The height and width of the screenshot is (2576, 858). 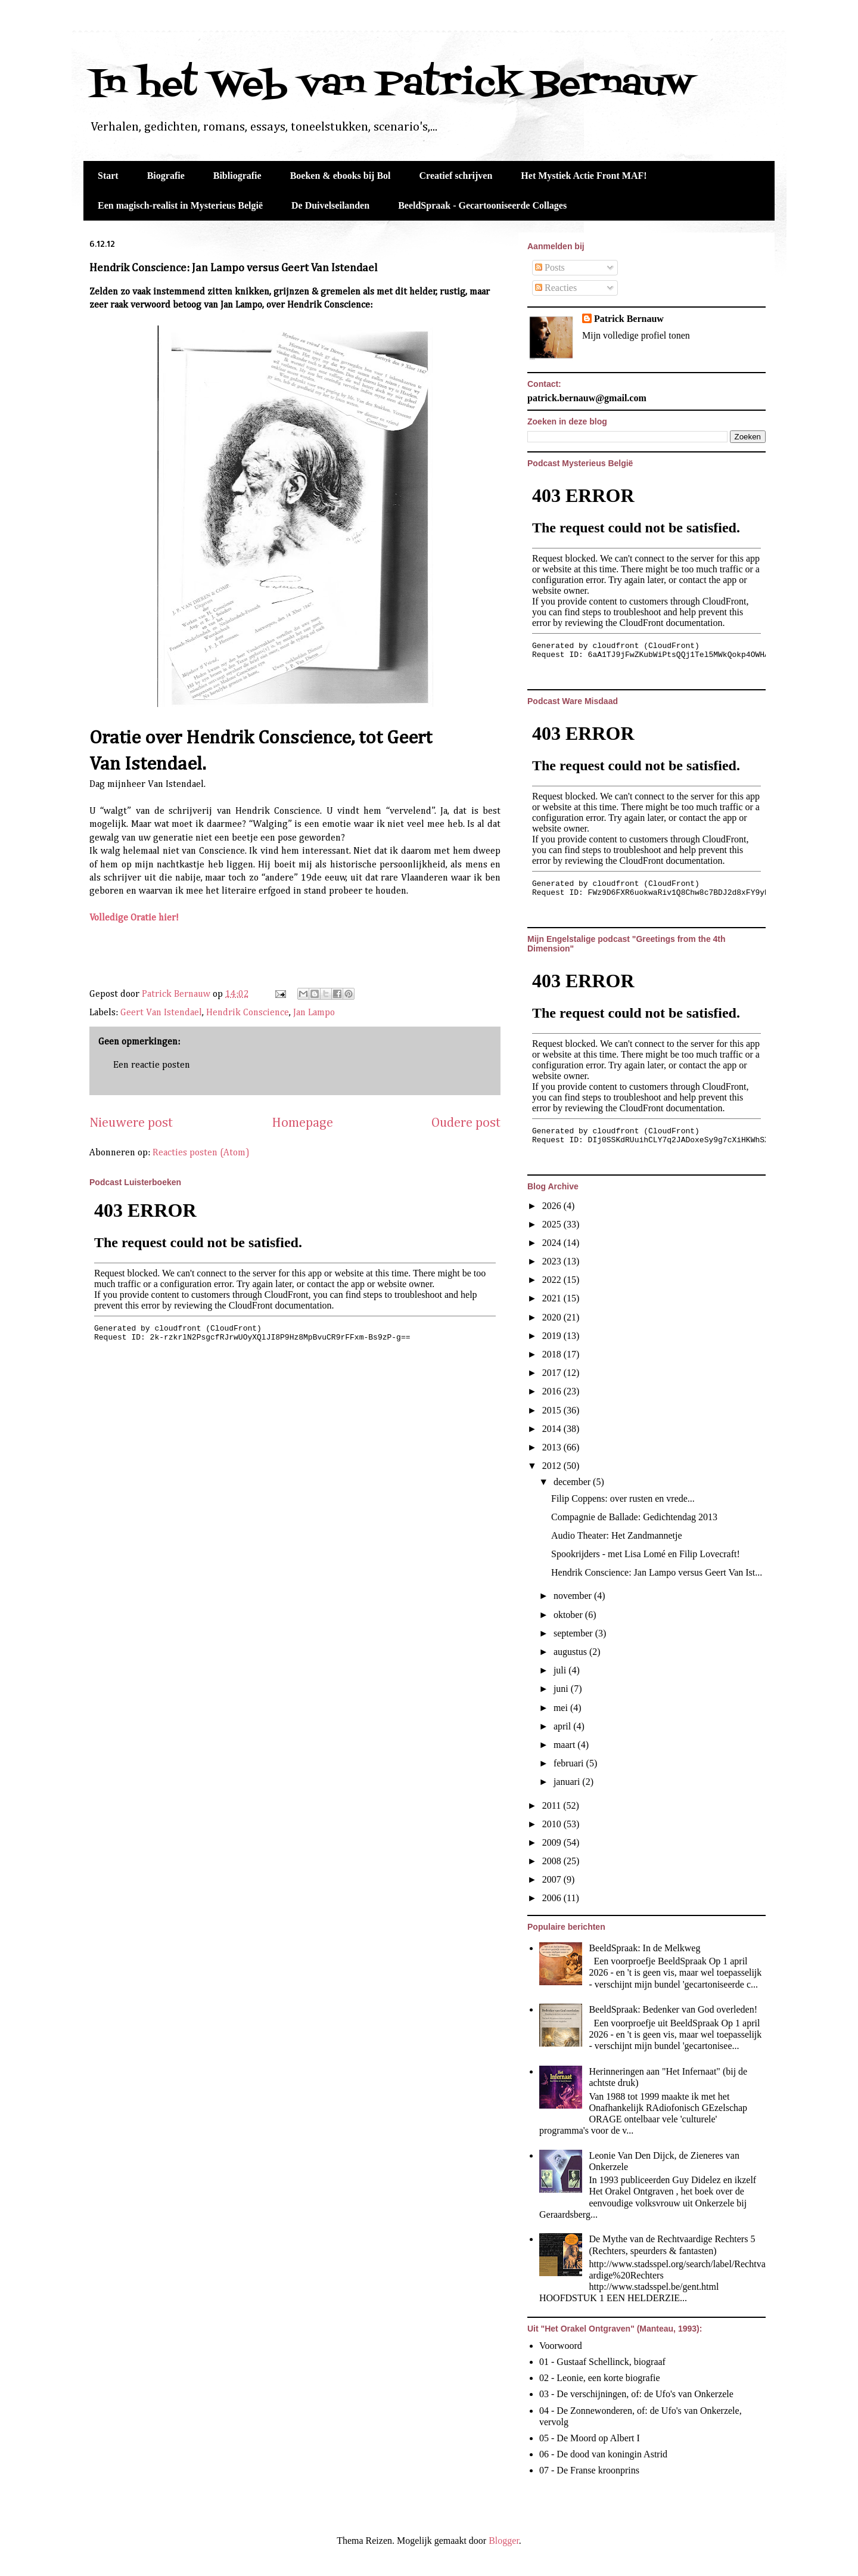 What do you see at coordinates (330, 205) in the screenshot?
I see `De Duivelseilanden` at bounding box center [330, 205].